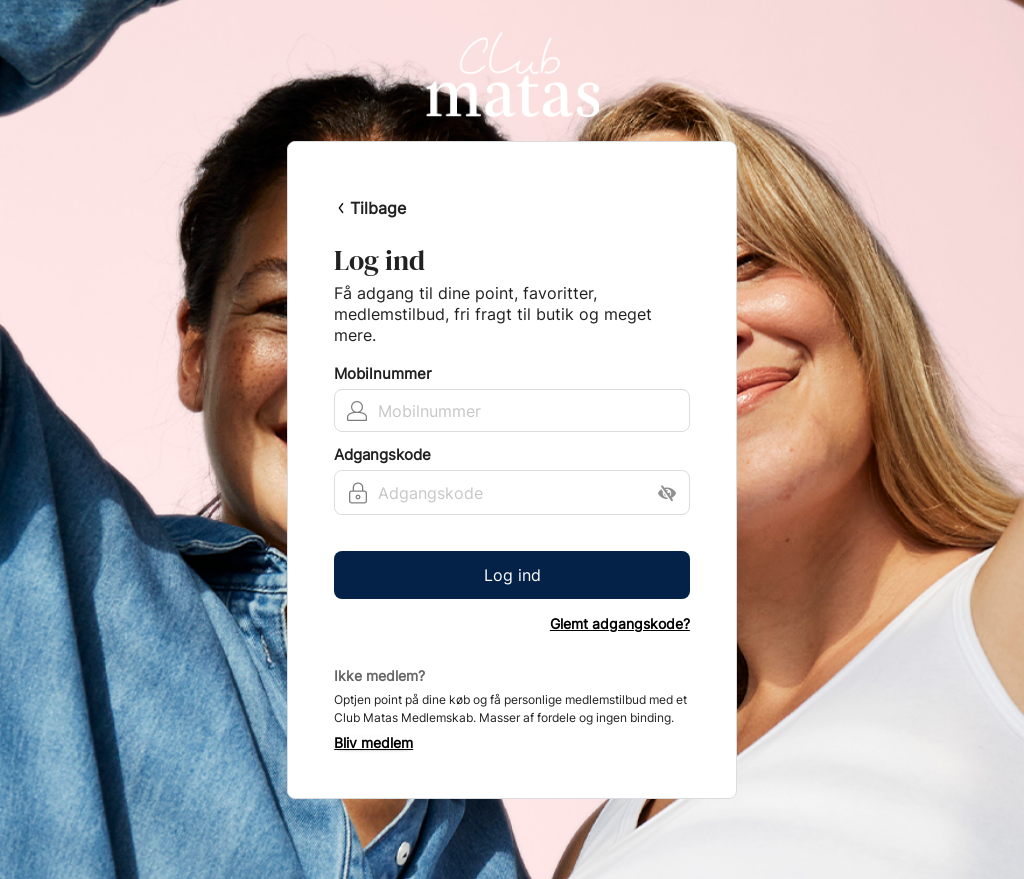 The image size is (1024, 879). Describe the element at coordinates (620, 624) in the screenshot. I see `Glemt adgangskode?` at that location.